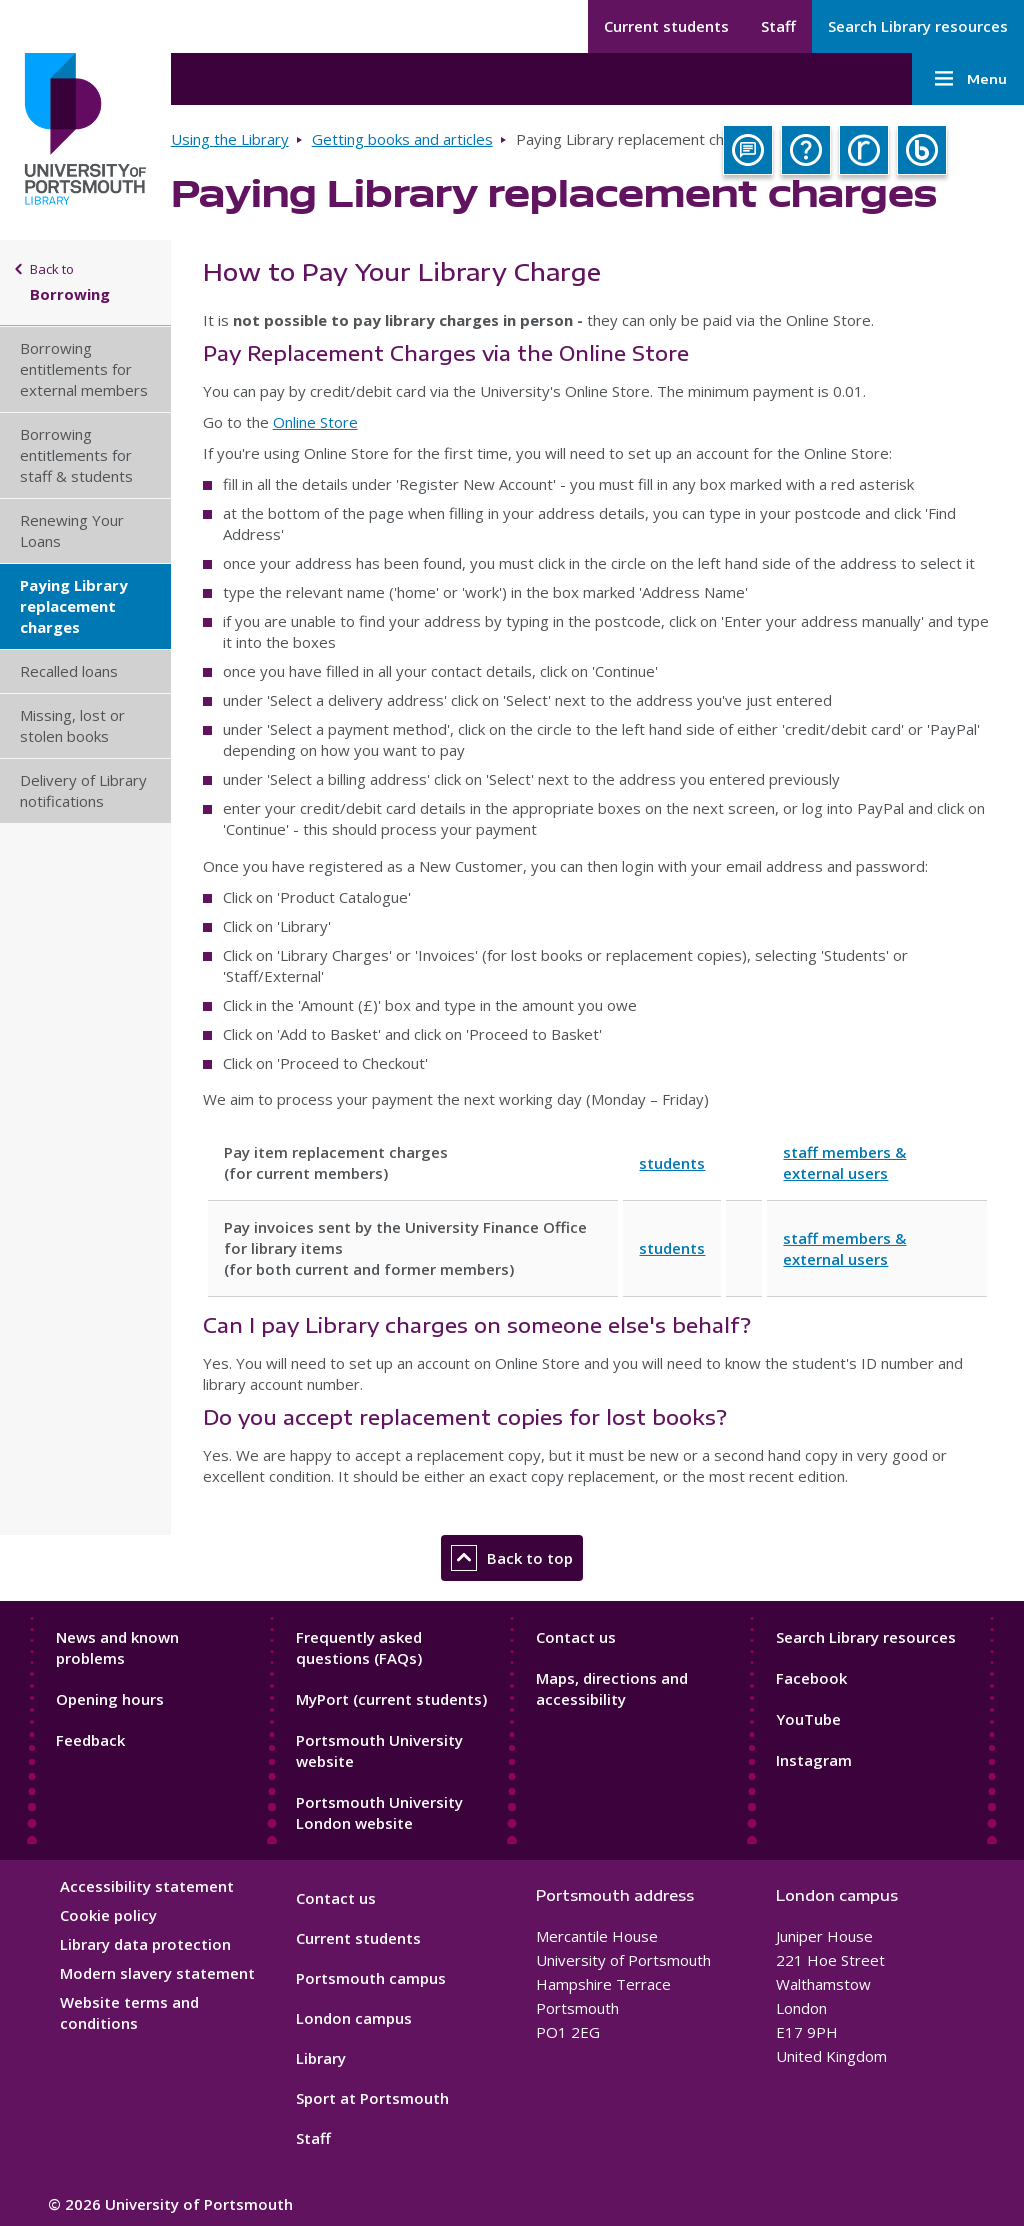  What do you see at coordinates (110, 1699) in the screenshot?
I see `Opening hours` at bounding box center [110, 1699].